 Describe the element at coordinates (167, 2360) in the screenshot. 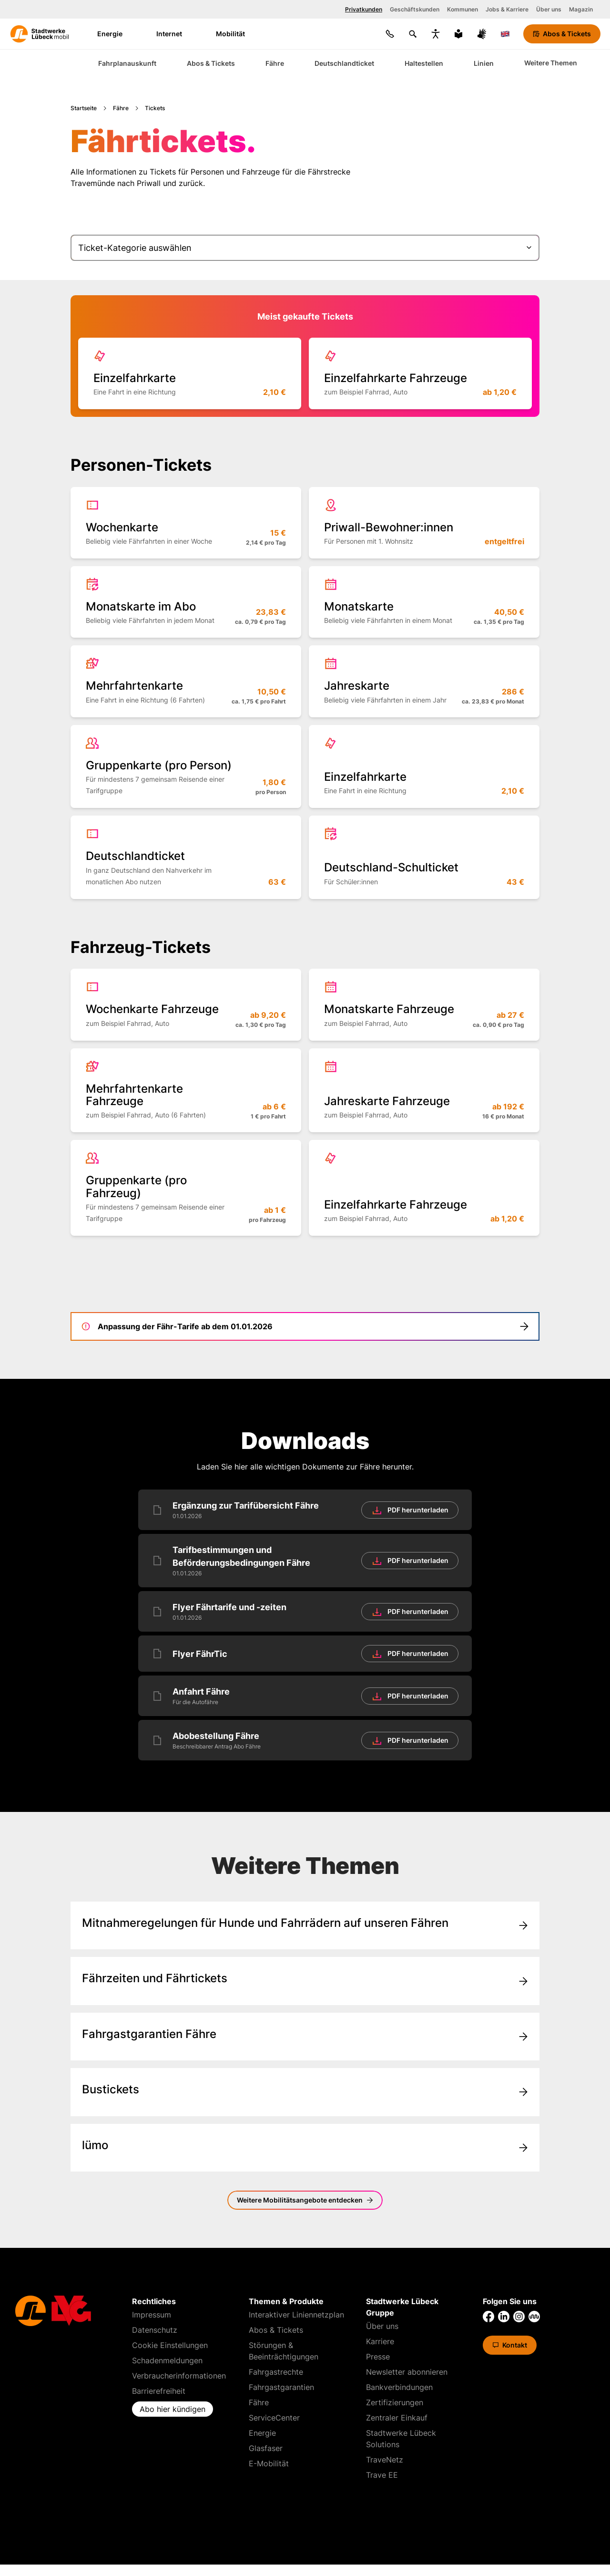

I see `Schadenmeldungen` at that location.